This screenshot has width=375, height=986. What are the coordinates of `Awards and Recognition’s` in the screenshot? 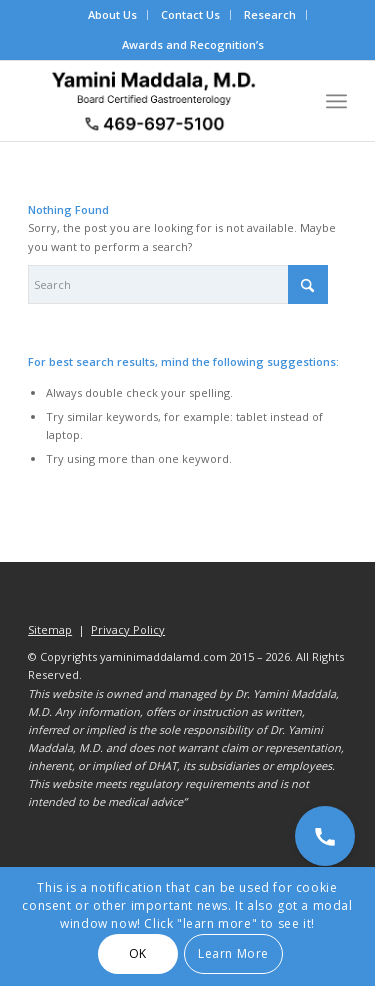 It's located at (193, 44).